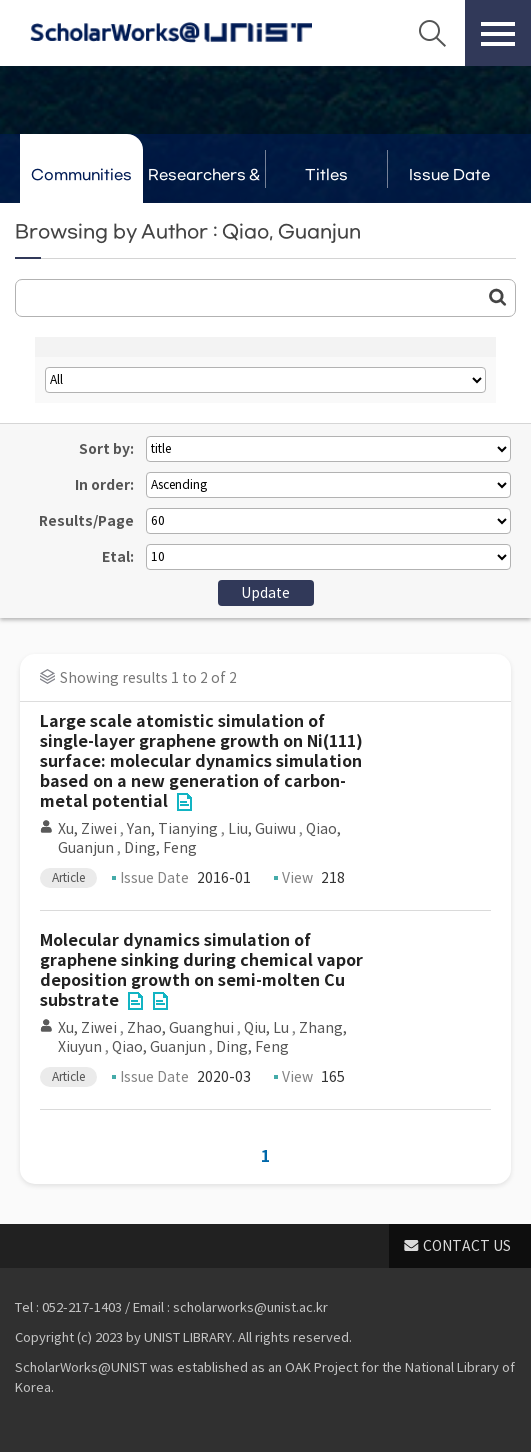 The image size is (531, 1452). Describe the element at coordinates (171, 33) in the screenshot. I see `Scholarworks@UNIST` at that location.